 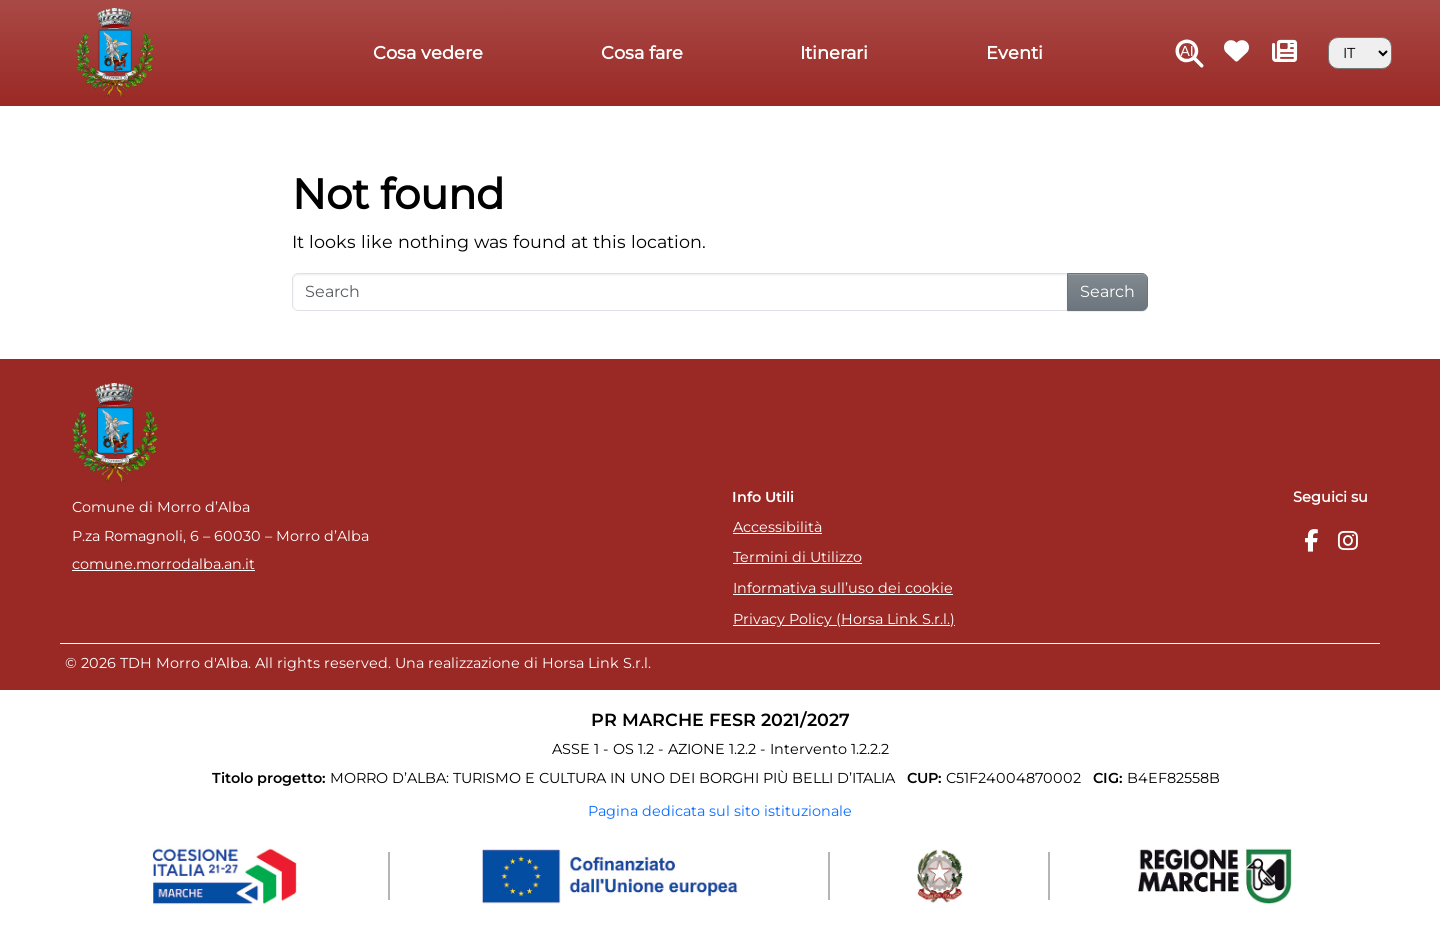 I want to click on Eventi, so click(x=1014, y=52).